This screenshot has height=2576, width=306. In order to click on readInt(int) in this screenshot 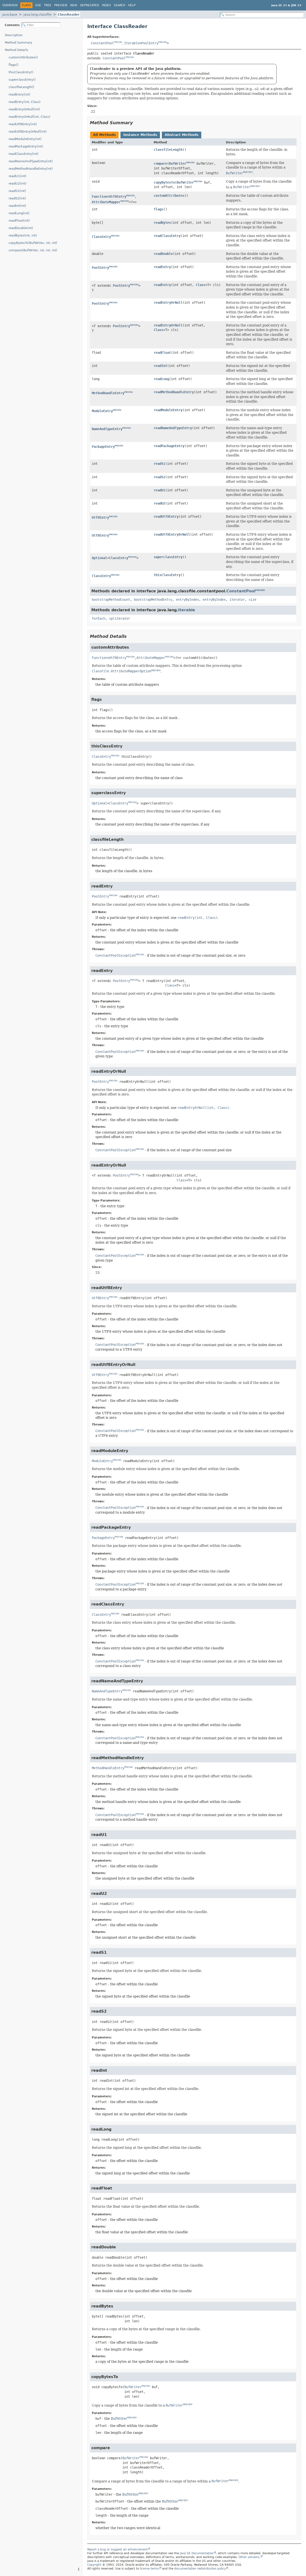, I will do `click(17, 206)`.